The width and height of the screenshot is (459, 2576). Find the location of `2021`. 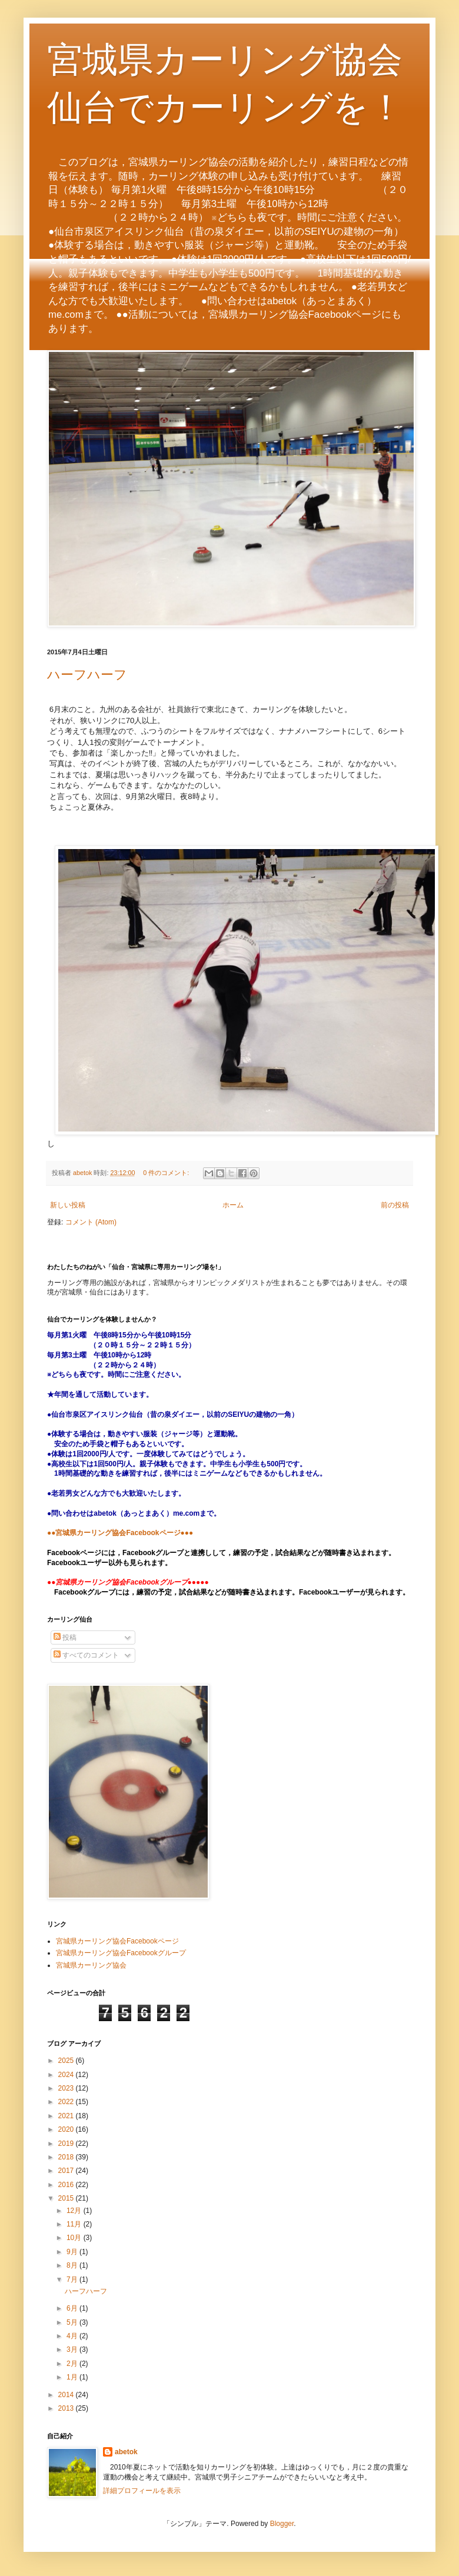

2021 is located at coordinates (67, 2116).